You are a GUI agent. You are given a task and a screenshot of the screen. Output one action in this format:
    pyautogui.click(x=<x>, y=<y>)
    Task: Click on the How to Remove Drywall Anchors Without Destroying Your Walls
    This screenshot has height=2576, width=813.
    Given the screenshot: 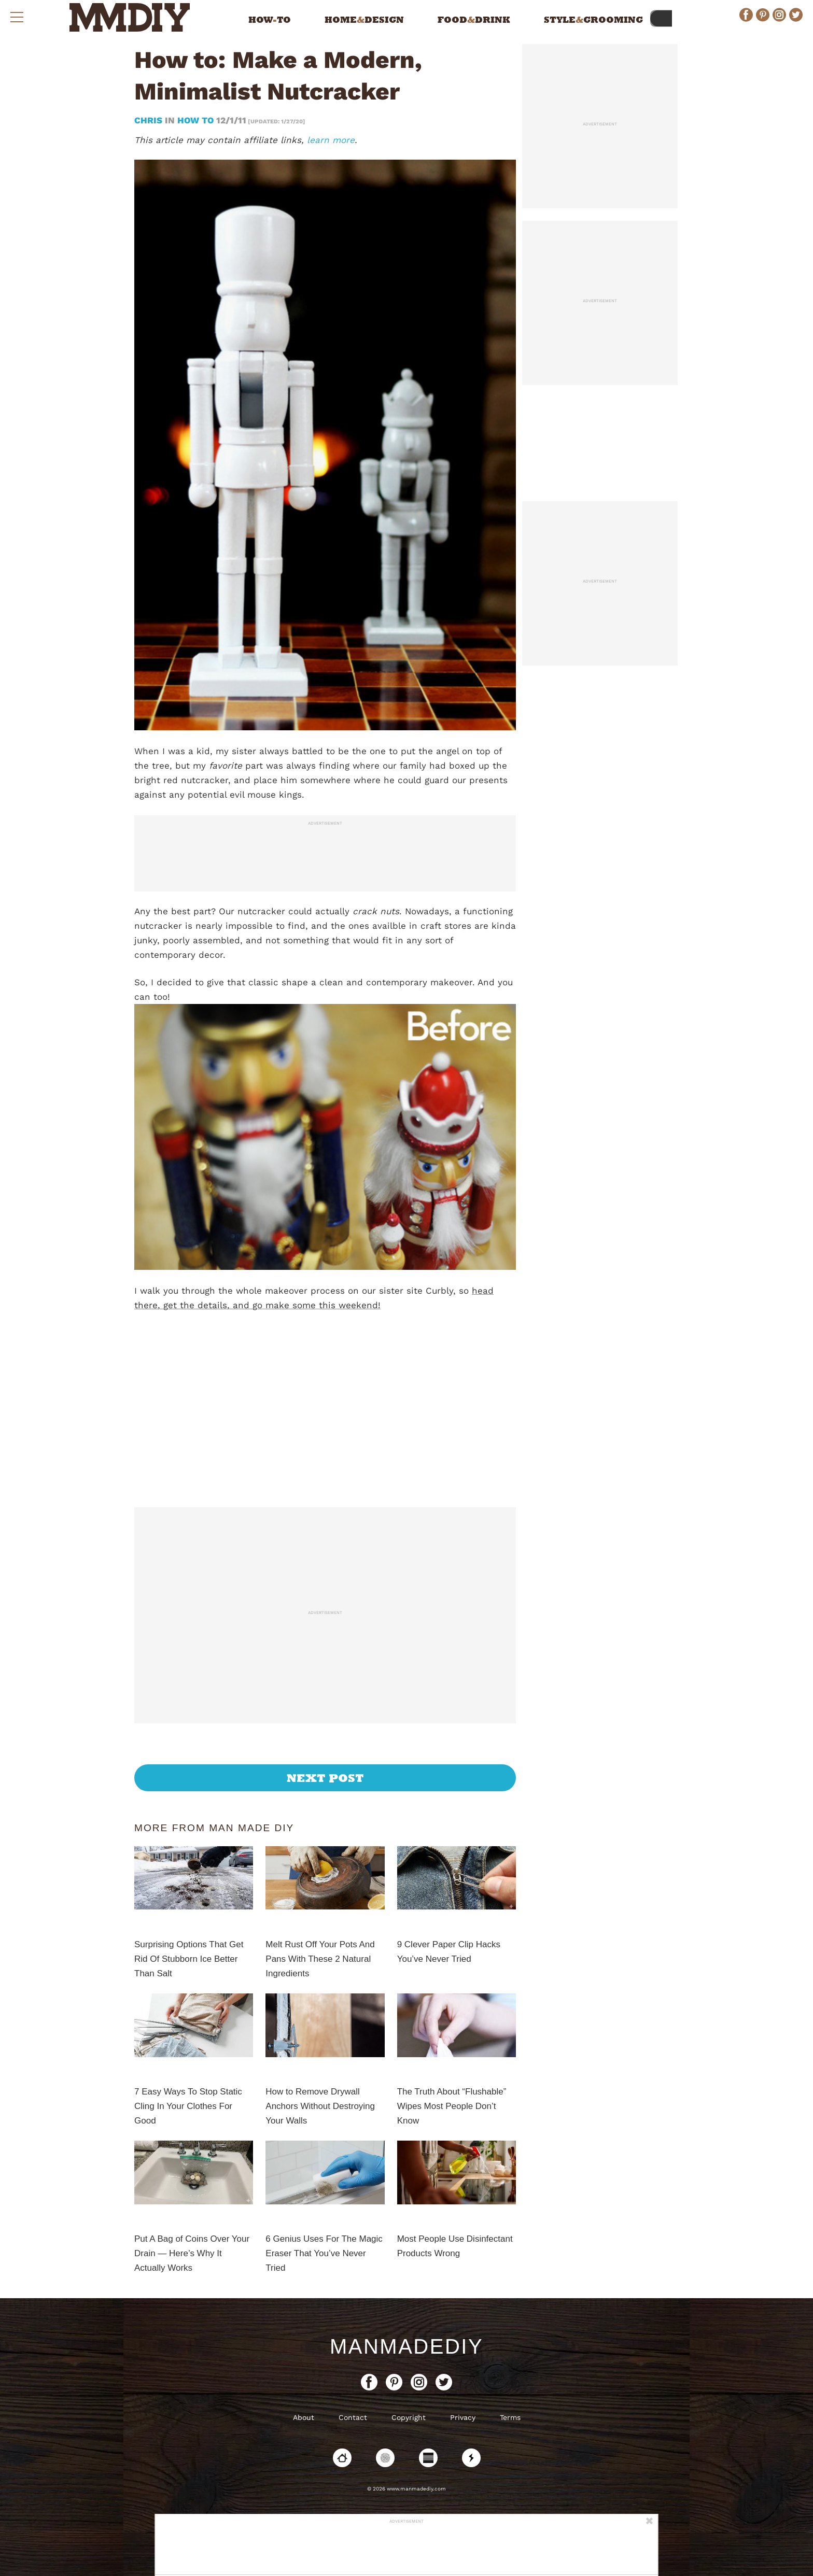 What is the action you would take?
    pyautogui.click(x=320, y=2106)
    